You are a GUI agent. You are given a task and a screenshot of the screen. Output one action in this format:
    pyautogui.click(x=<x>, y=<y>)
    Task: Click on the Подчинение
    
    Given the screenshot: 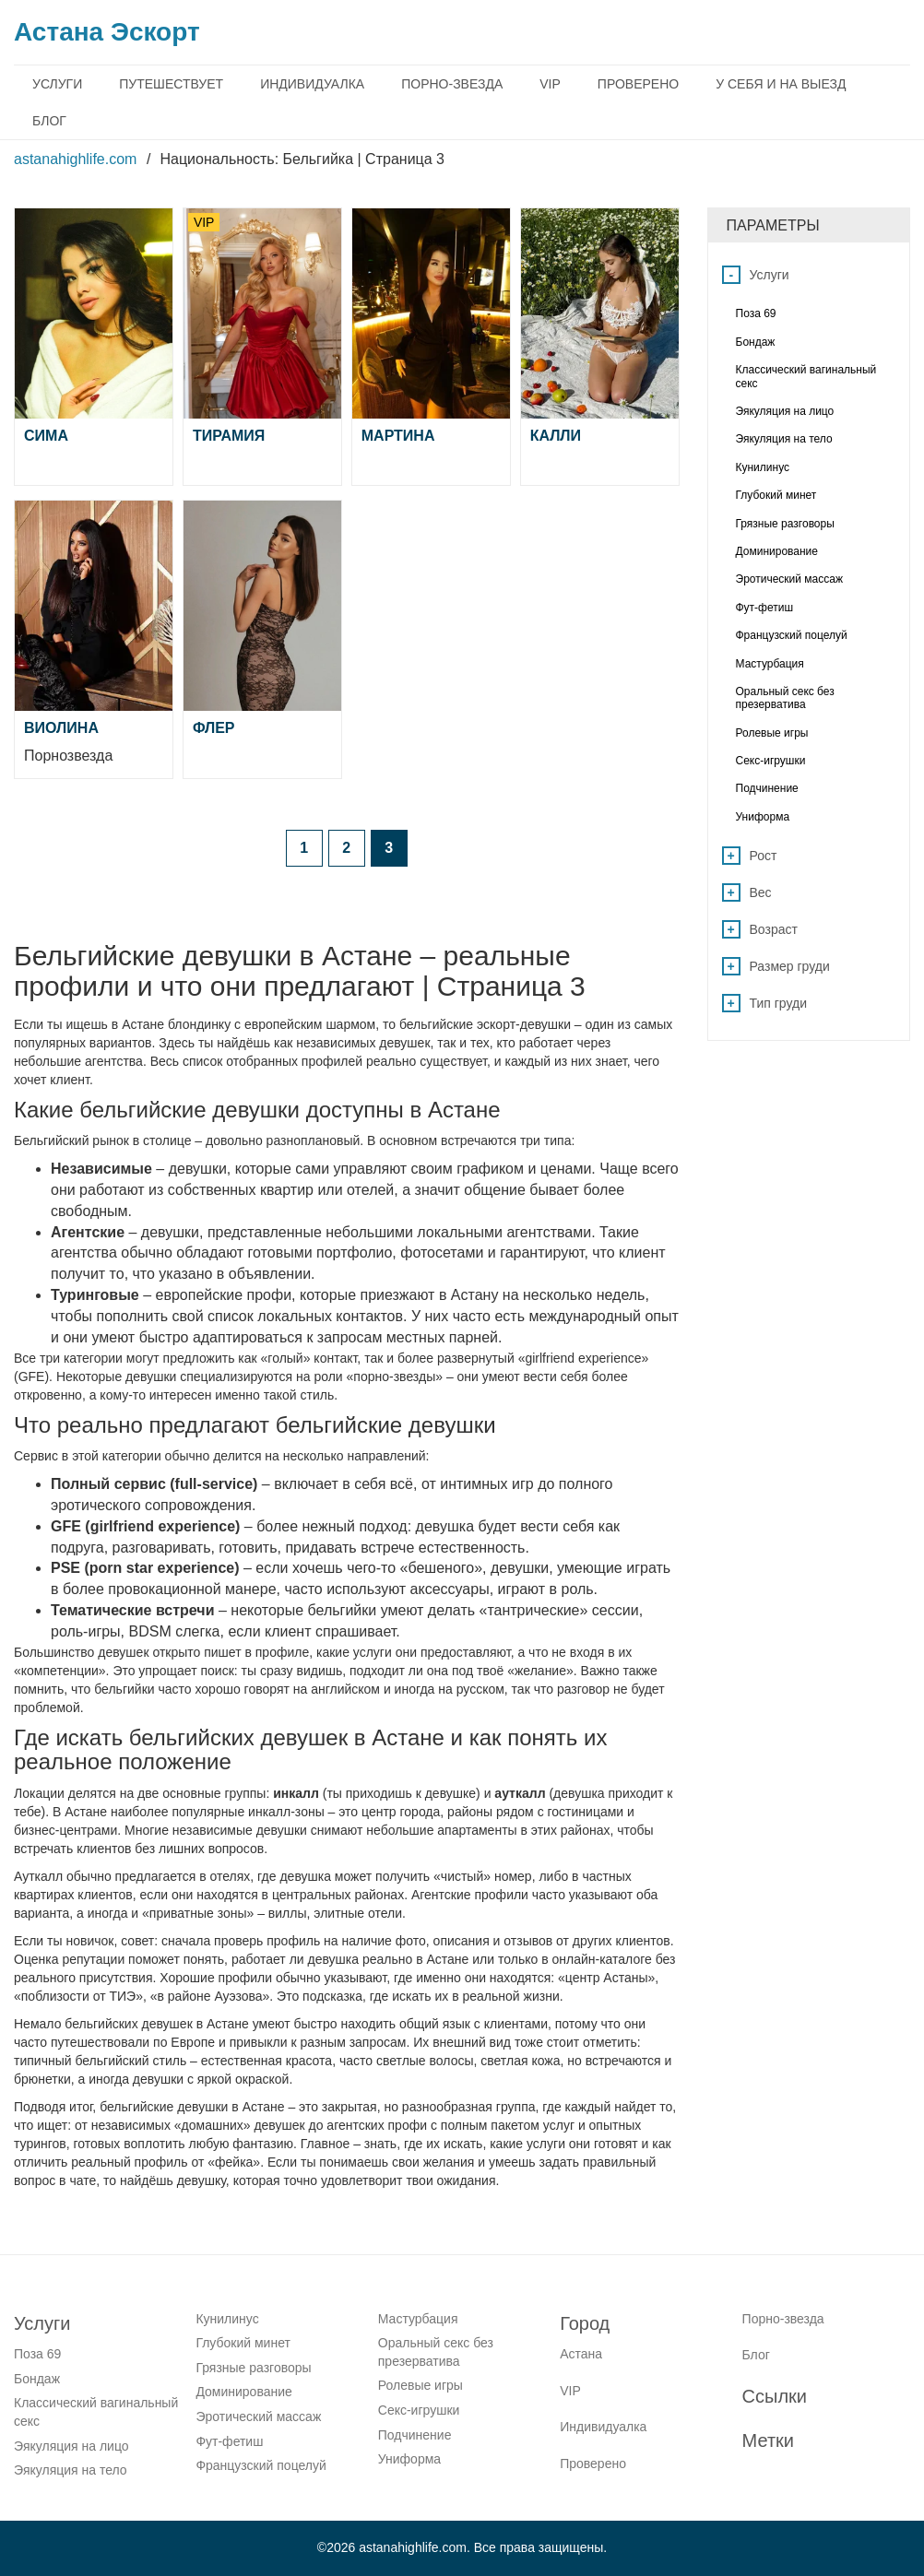 What is the action you would take?
    pyautogui.click(x=415, y=2435)
    